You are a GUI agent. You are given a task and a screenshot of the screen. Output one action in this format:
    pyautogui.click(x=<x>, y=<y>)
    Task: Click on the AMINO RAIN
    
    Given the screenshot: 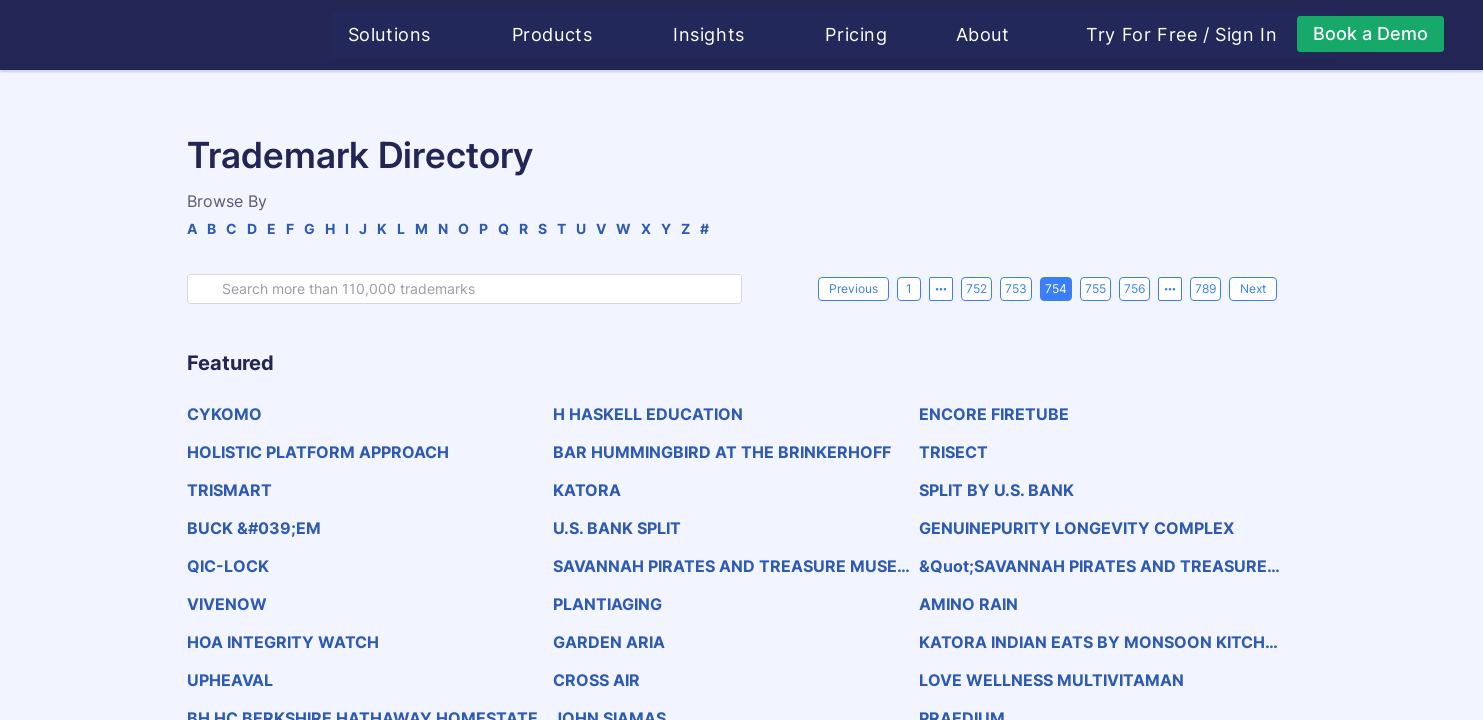 What is the action you would take?
    pyautogui.click(x=968, y=604)
    